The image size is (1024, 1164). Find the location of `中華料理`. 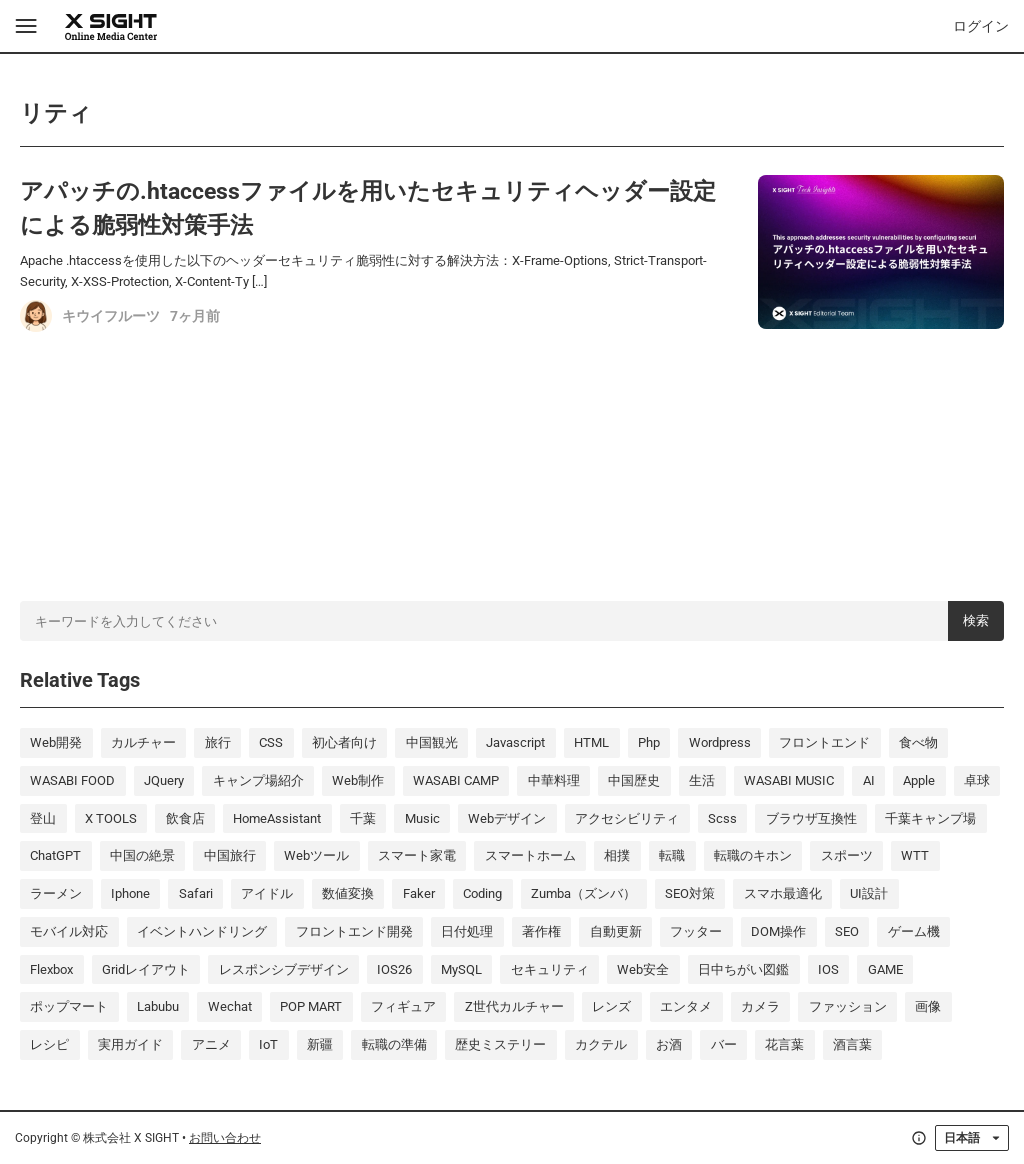

中華料理 is located at coordinates (554, 780).